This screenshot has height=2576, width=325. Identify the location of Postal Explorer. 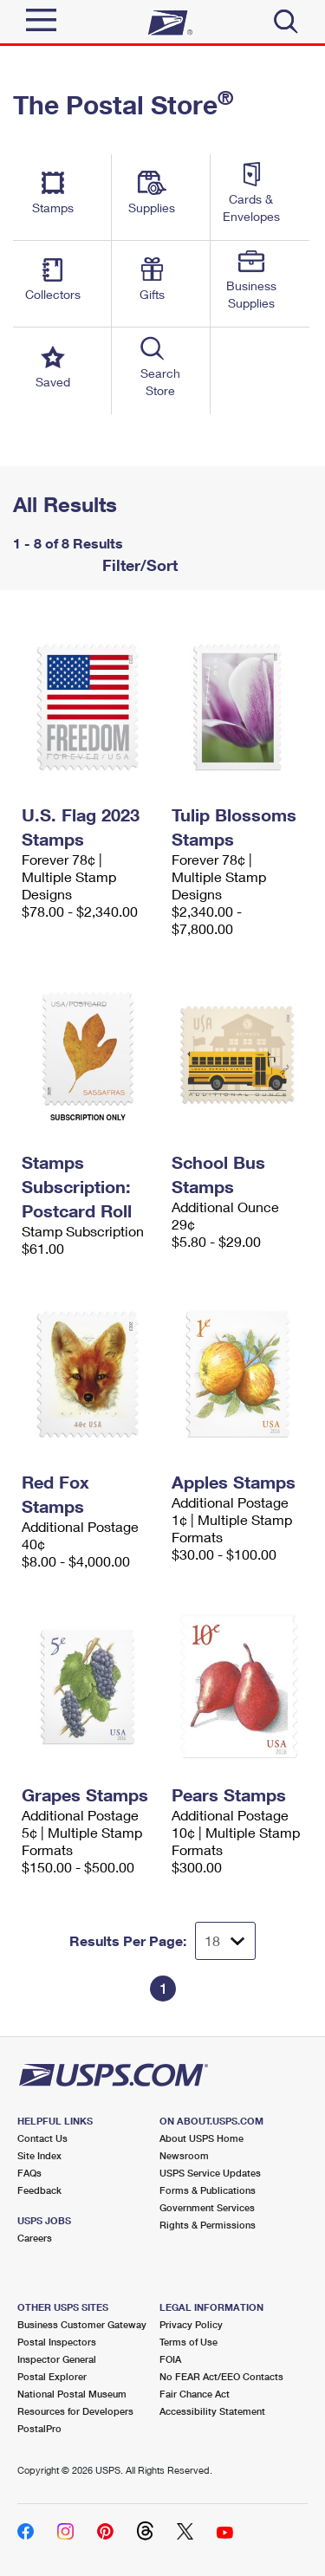
(52, 2376).